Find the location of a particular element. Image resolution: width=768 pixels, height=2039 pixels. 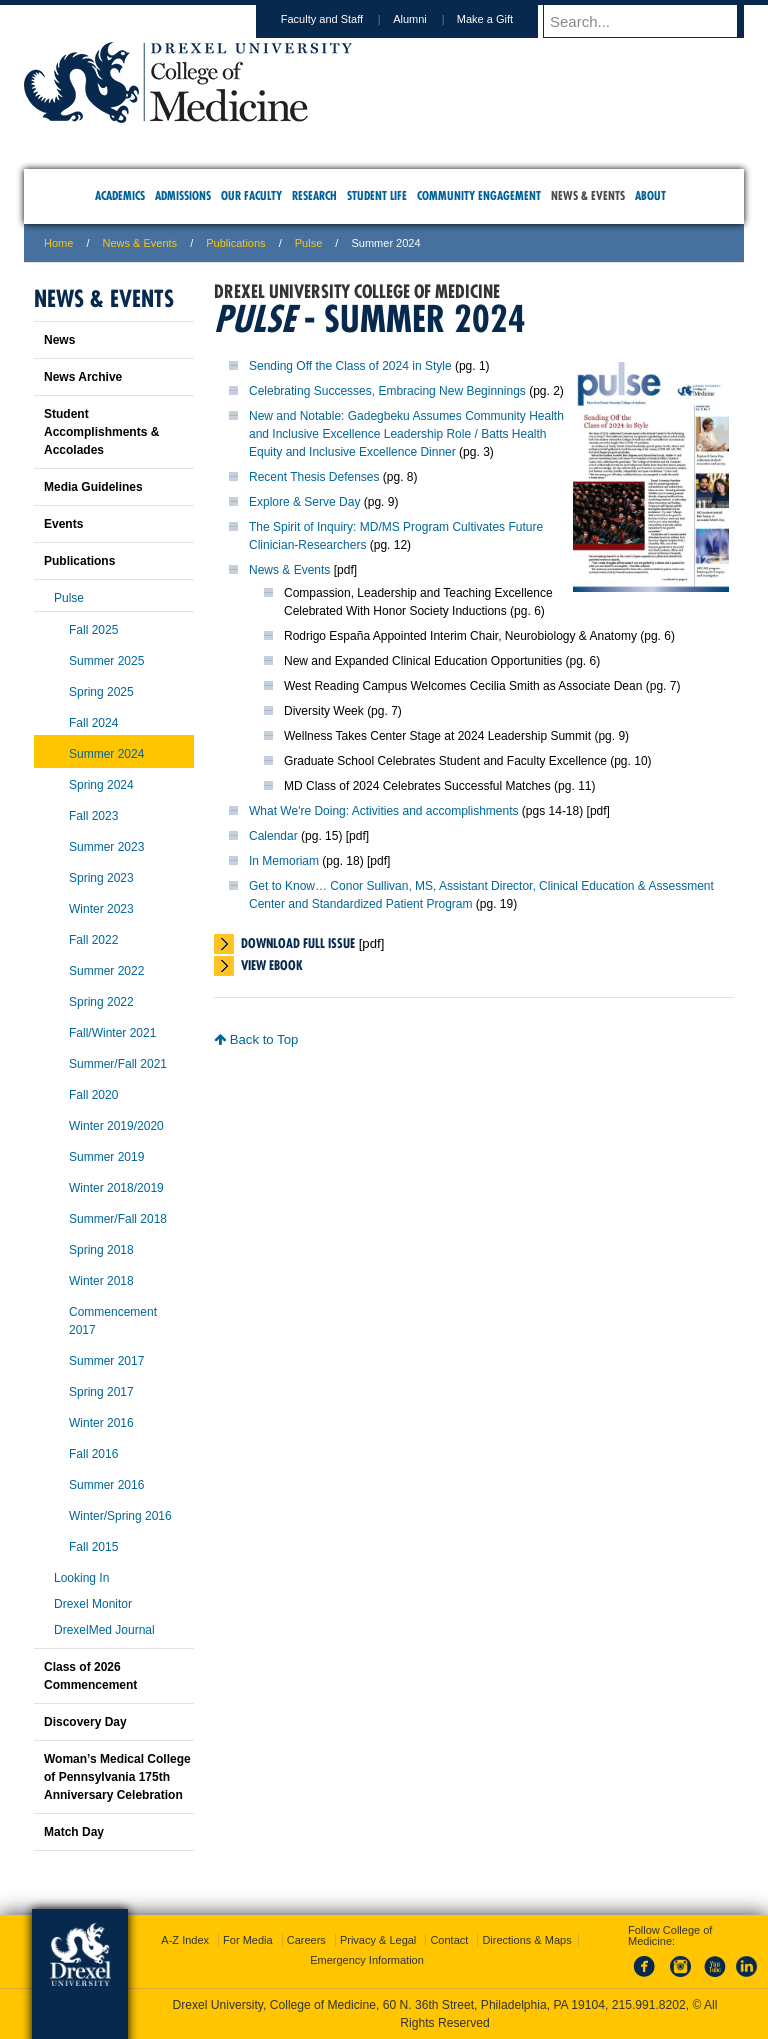

Home is located at coordinates (58, 243).